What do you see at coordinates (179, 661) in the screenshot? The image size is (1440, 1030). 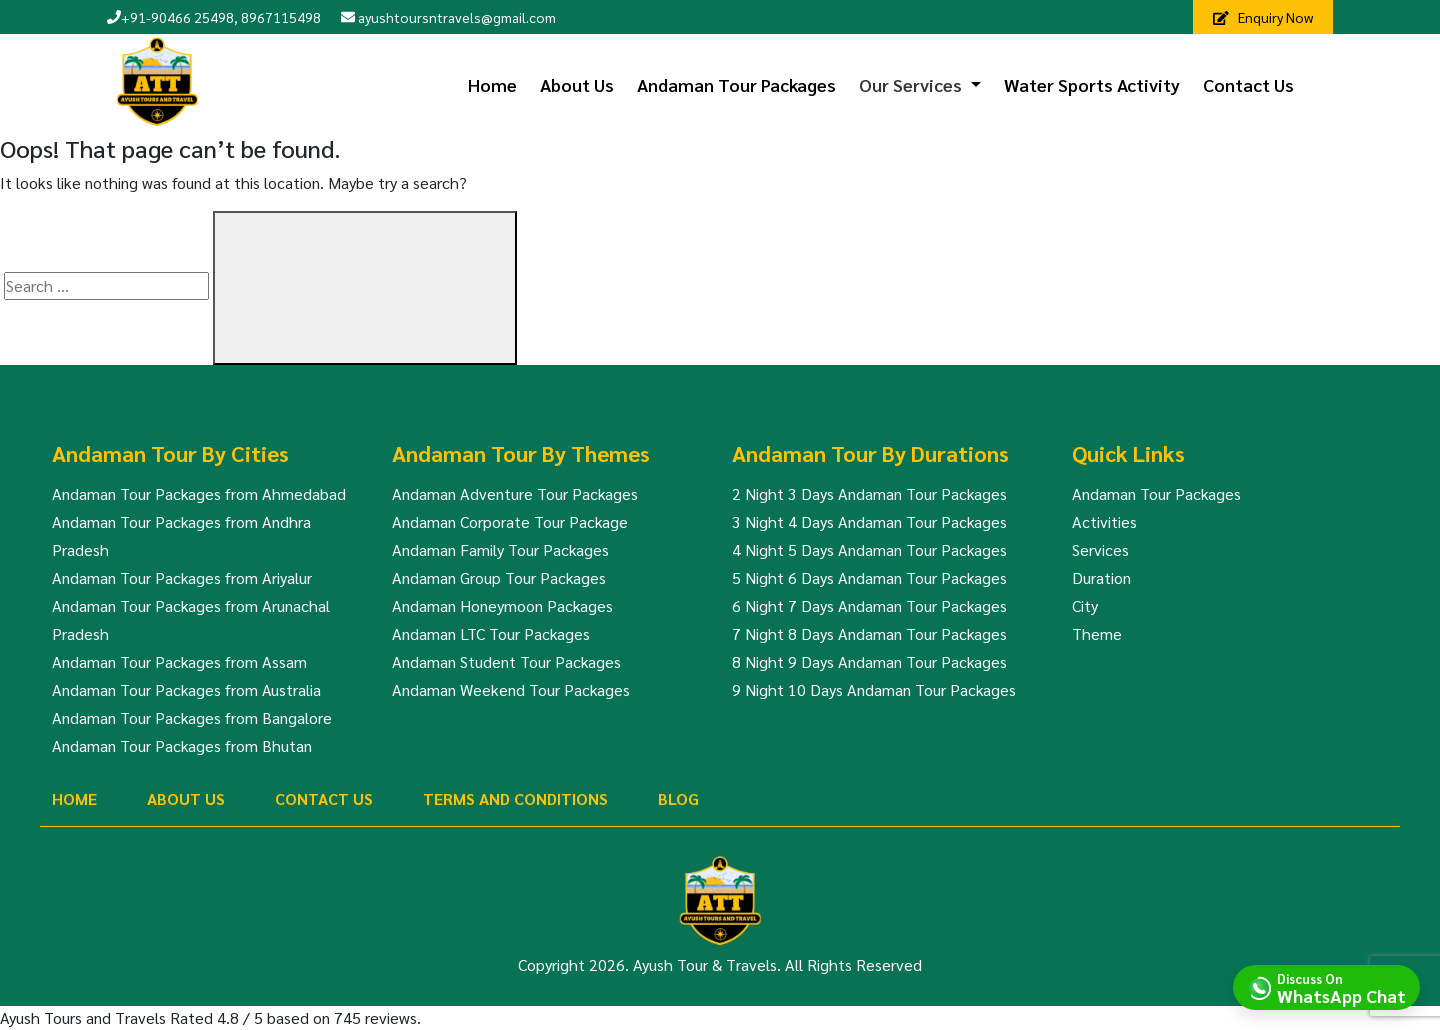 I see `Andaman Tour Packages from Assam` at bounding box center [179, 661].